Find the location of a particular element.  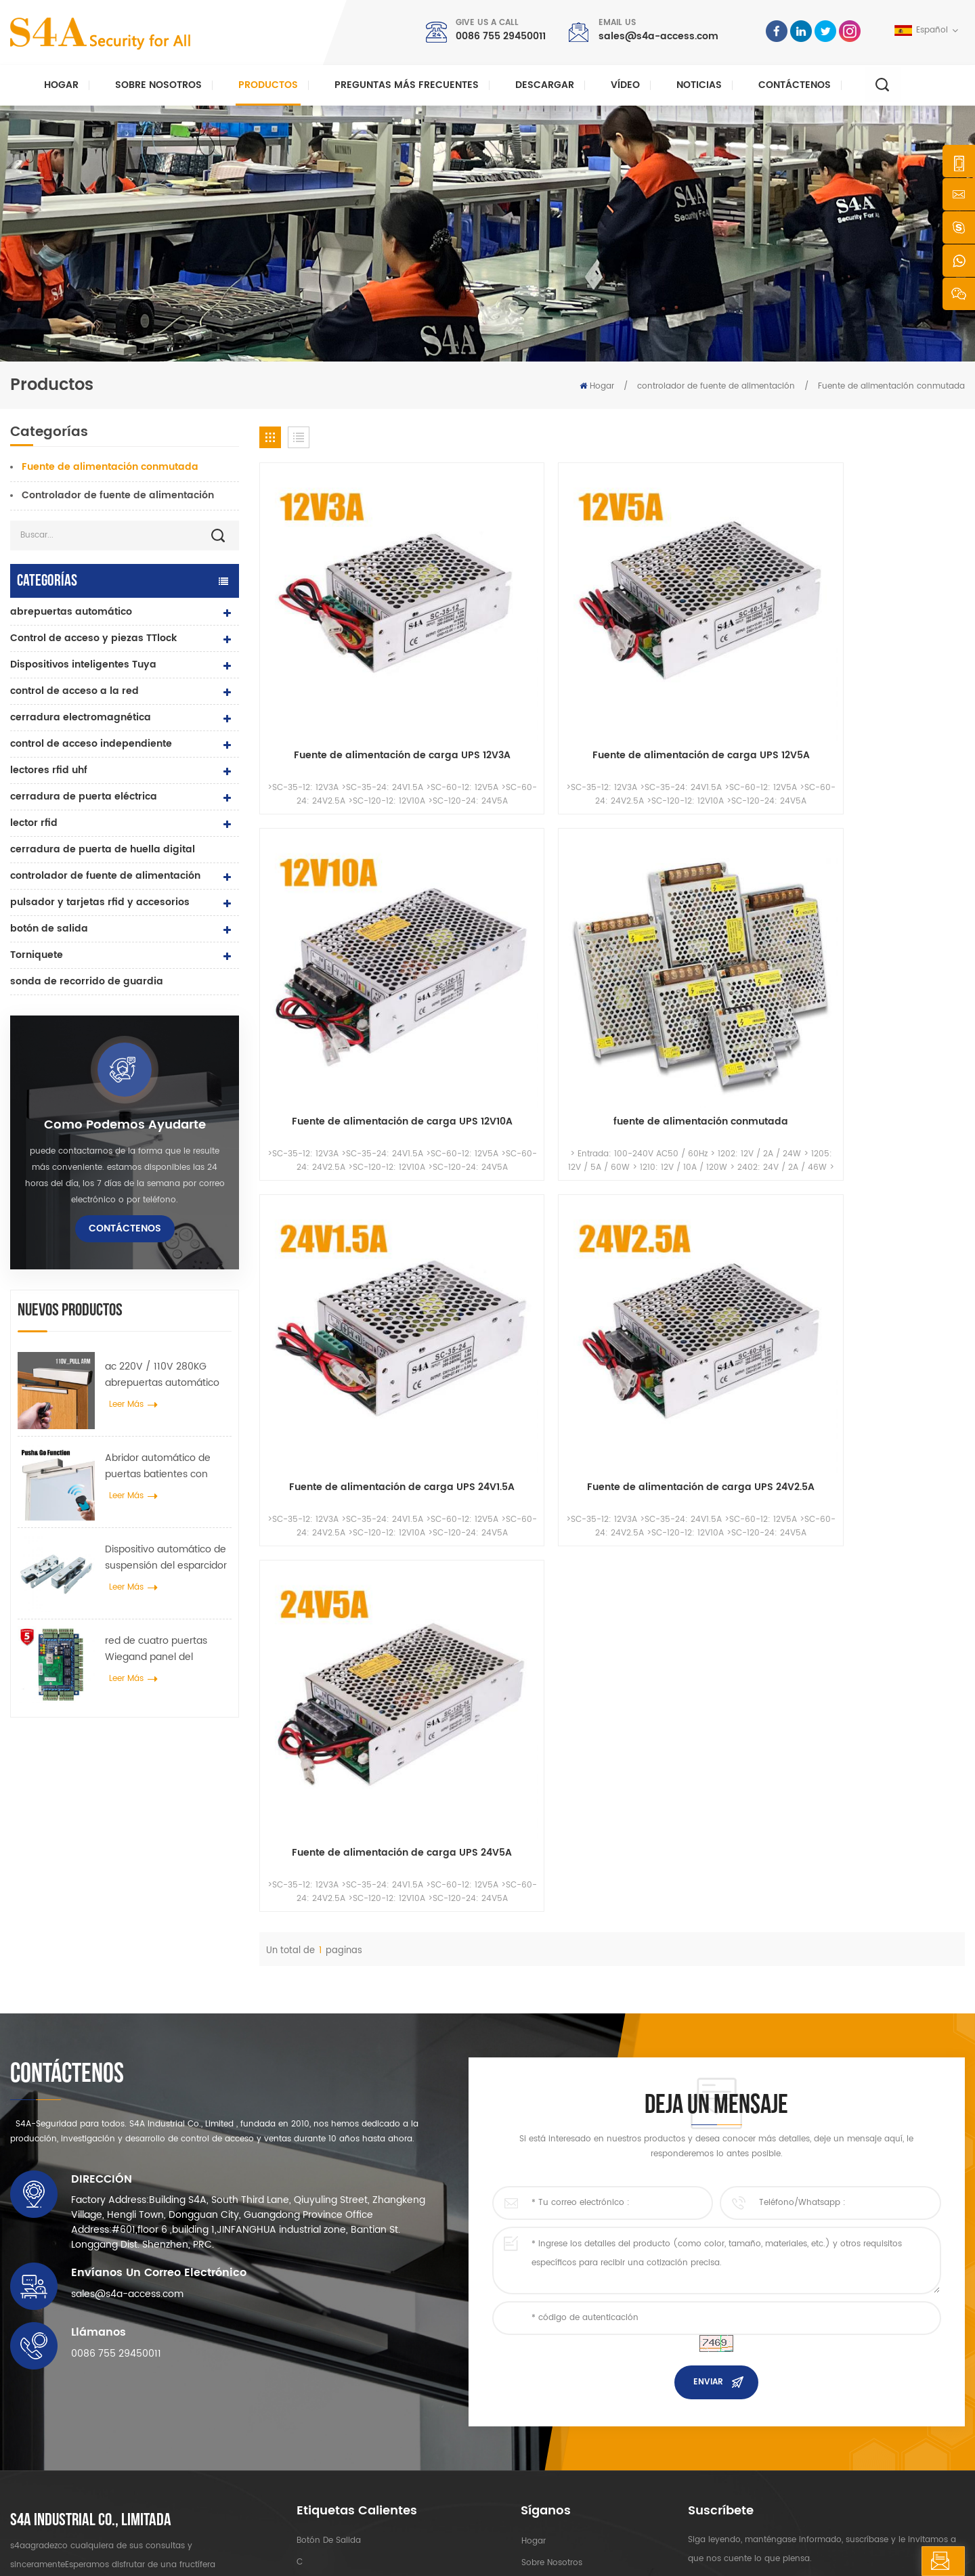

Controlador de fuente de alimentación is located at coordinates (118, 495).